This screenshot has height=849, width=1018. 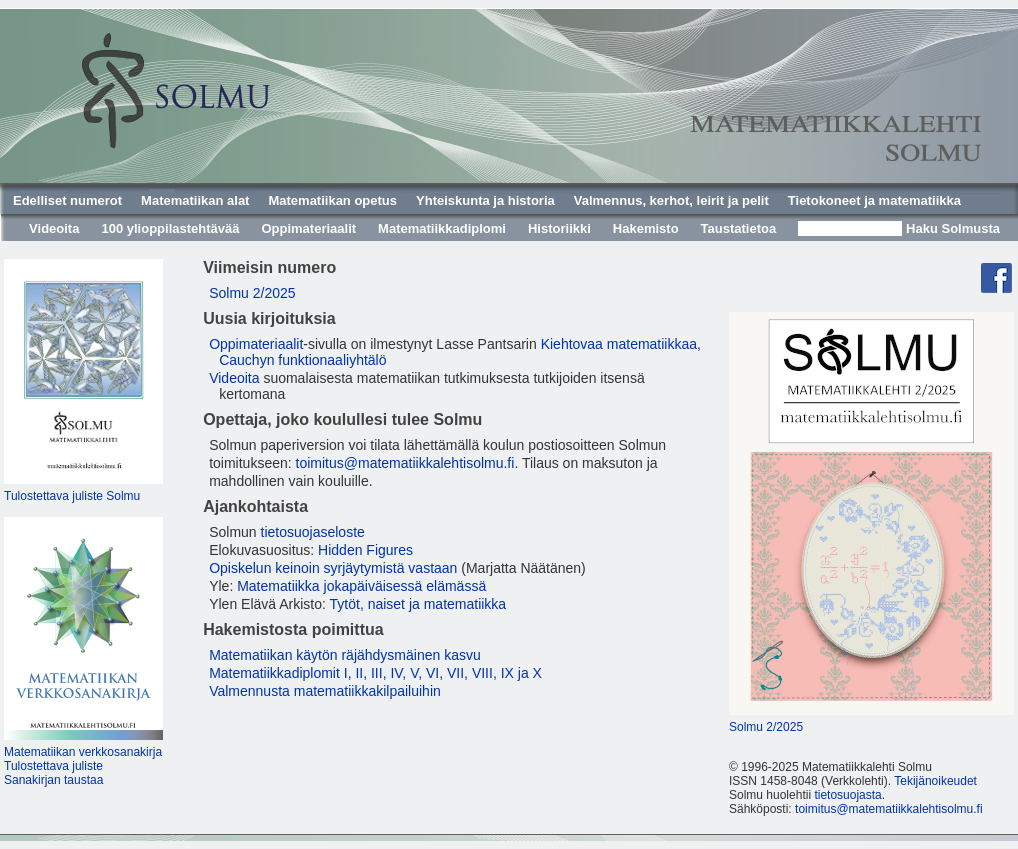 I want to click on Edelliset numerot, so click(x=67, y=200).